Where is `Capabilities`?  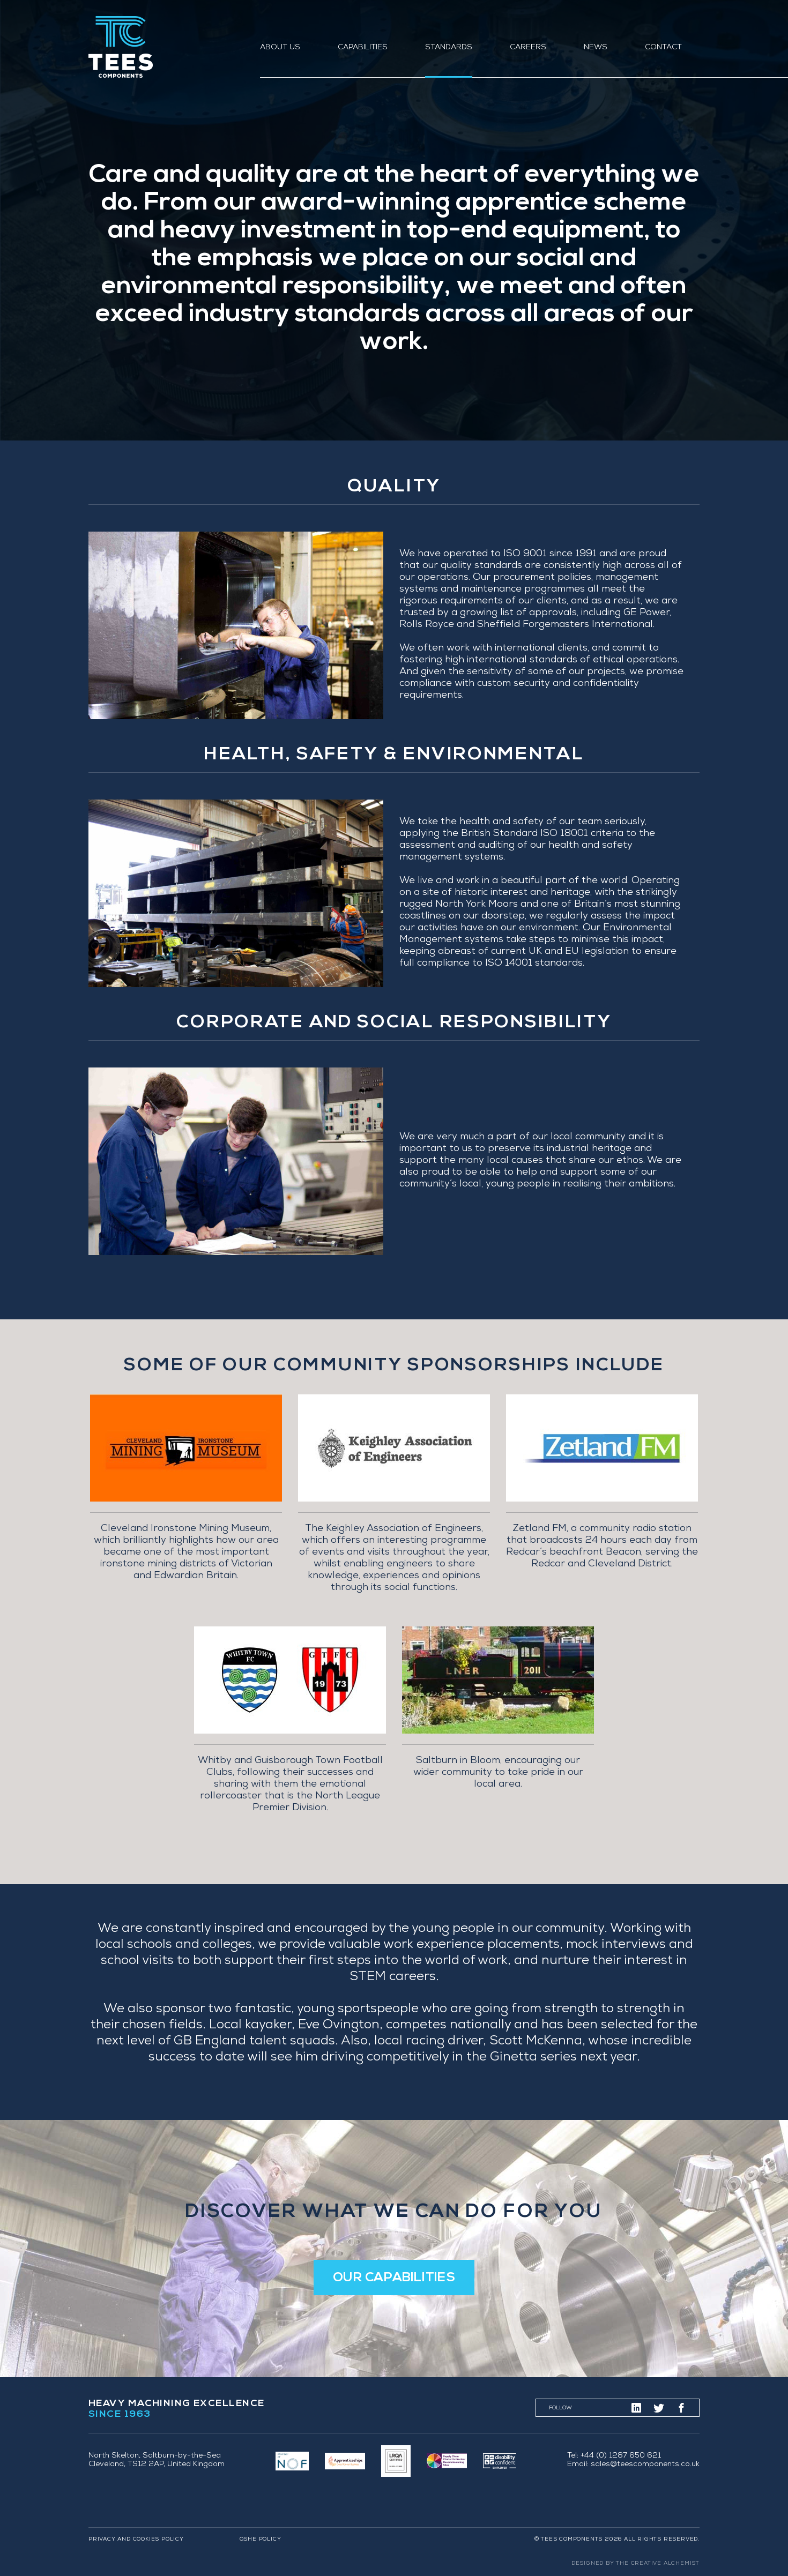 Capabilities is located at coordinates (363, 48).